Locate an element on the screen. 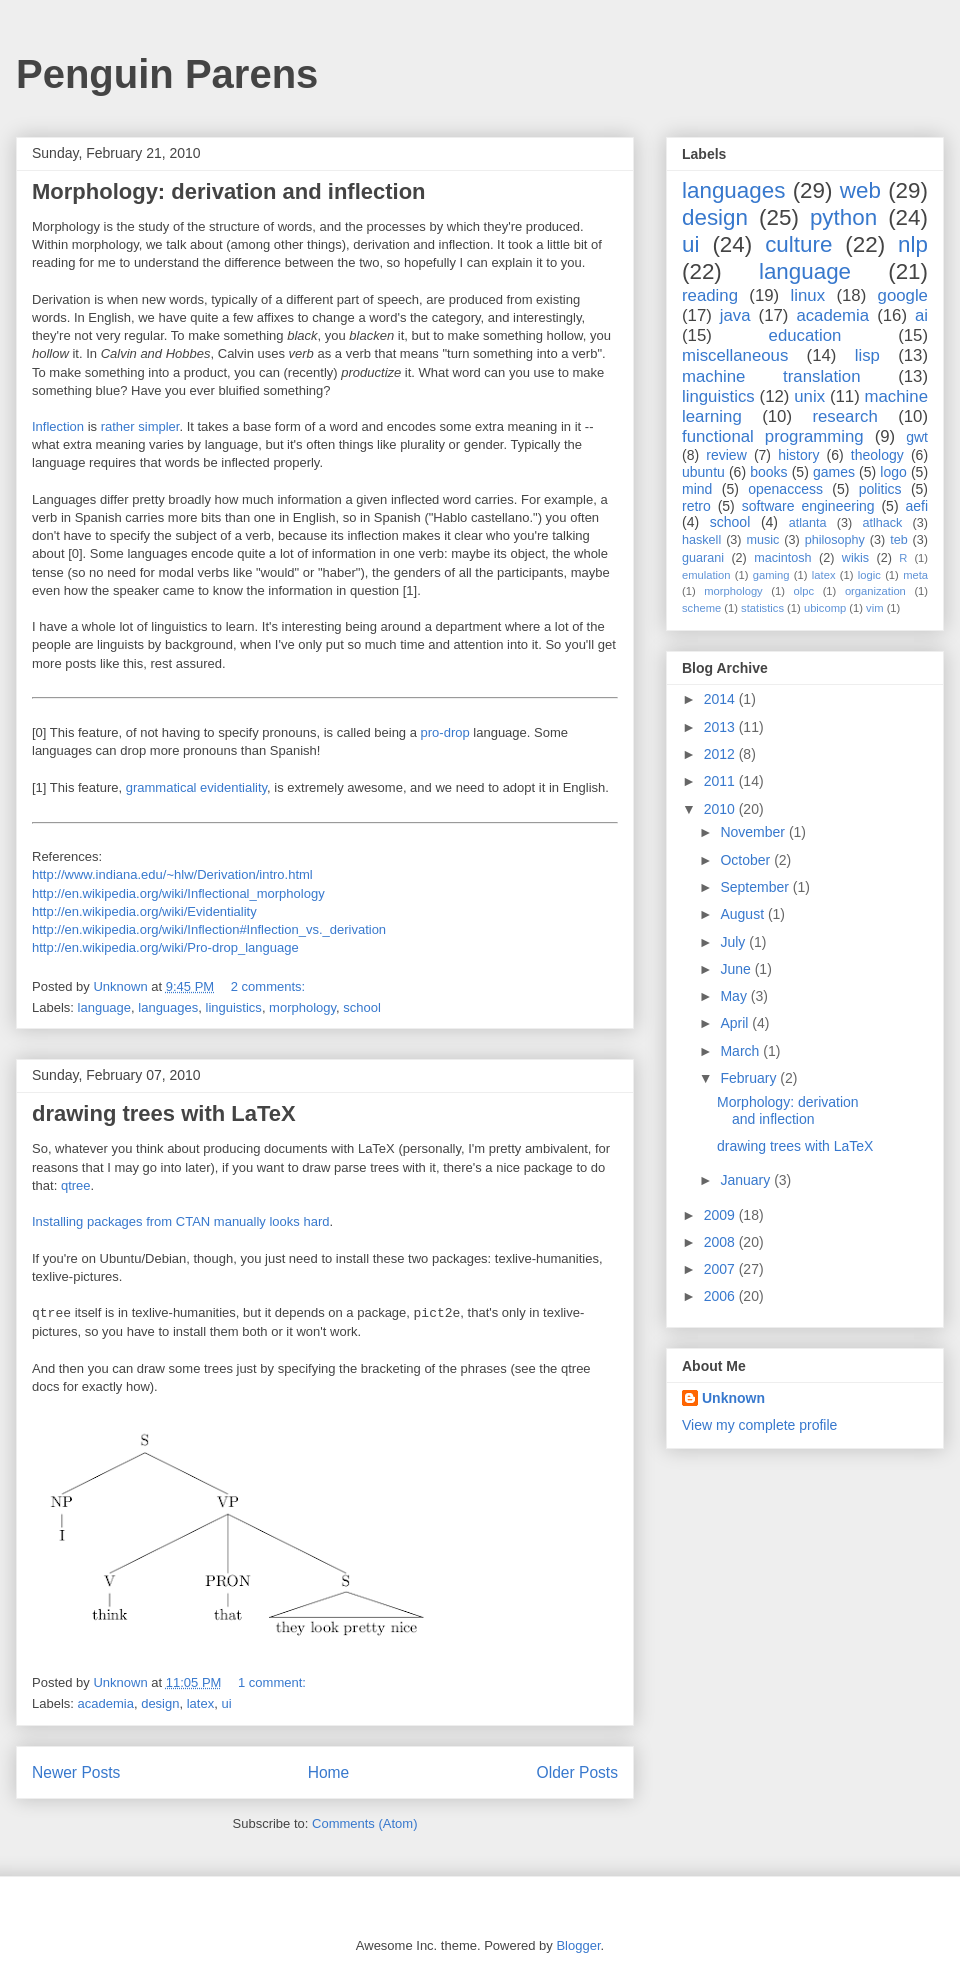 The height and width of the screenshot is (1985, 960). software engineering is located at coordinates (808, 506).